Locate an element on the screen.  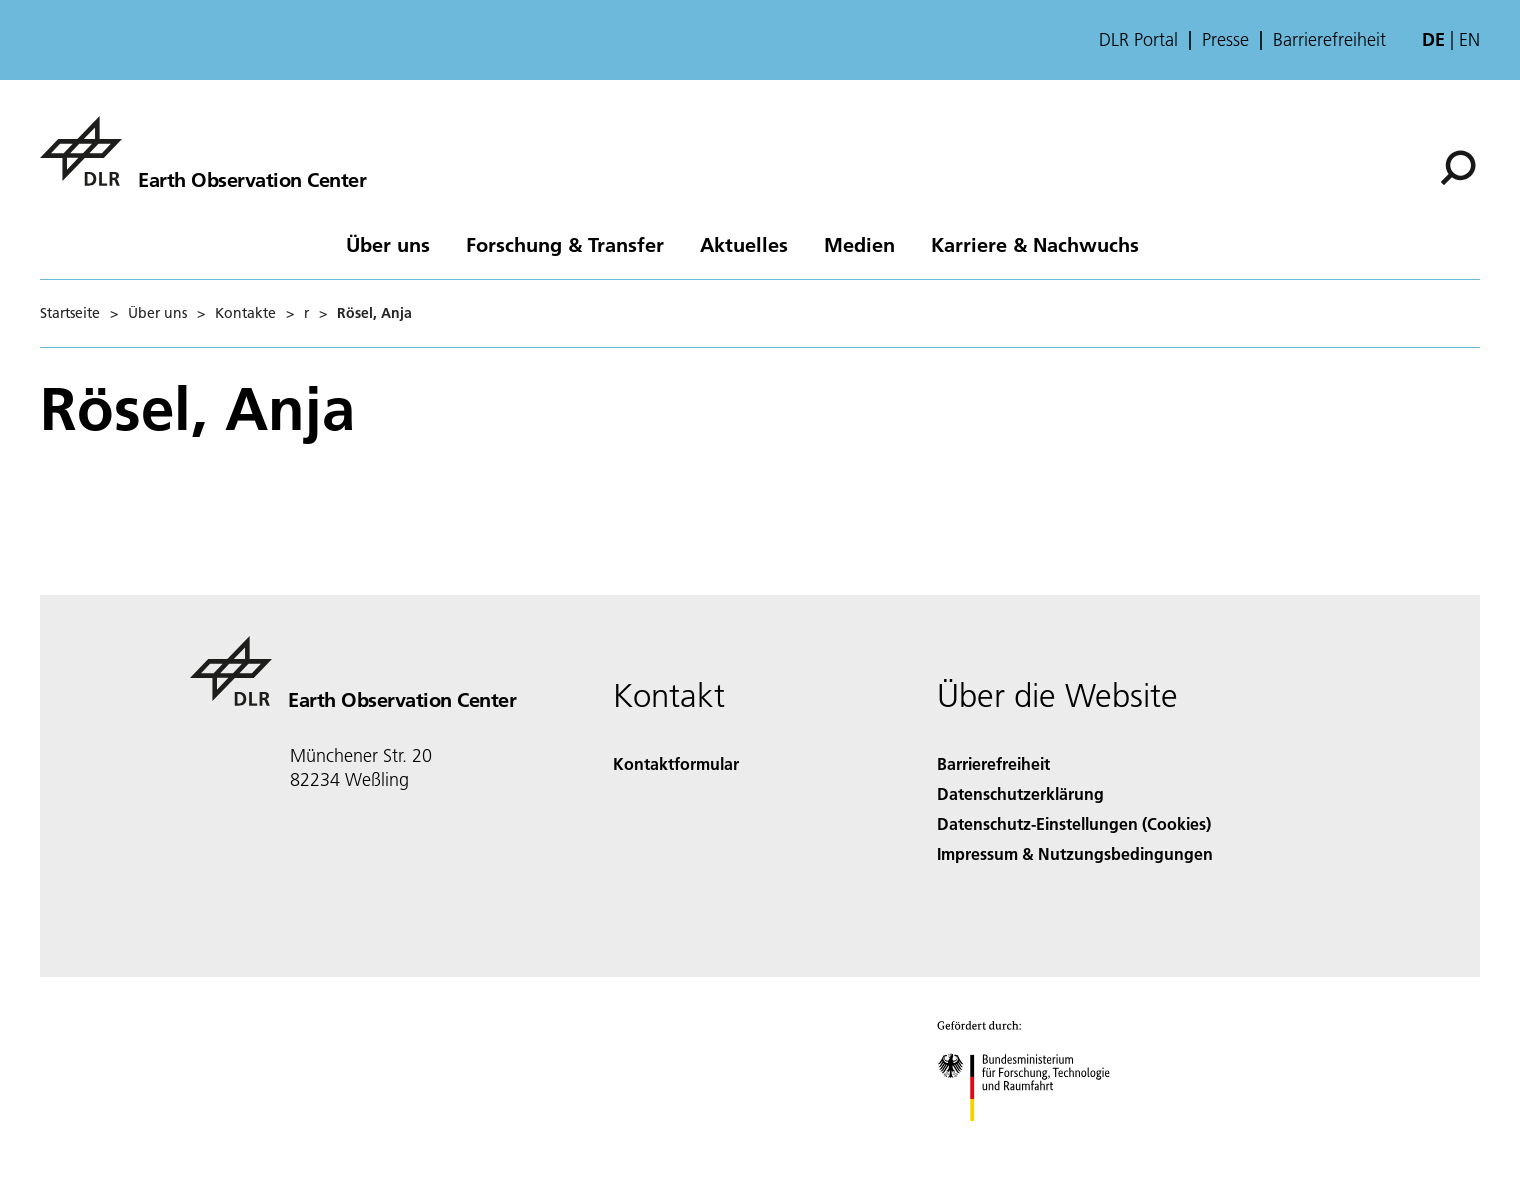
Datenschutz-Einstellungen (Cookies) [Privacy Settings] is located at coordinates (1074, 823).